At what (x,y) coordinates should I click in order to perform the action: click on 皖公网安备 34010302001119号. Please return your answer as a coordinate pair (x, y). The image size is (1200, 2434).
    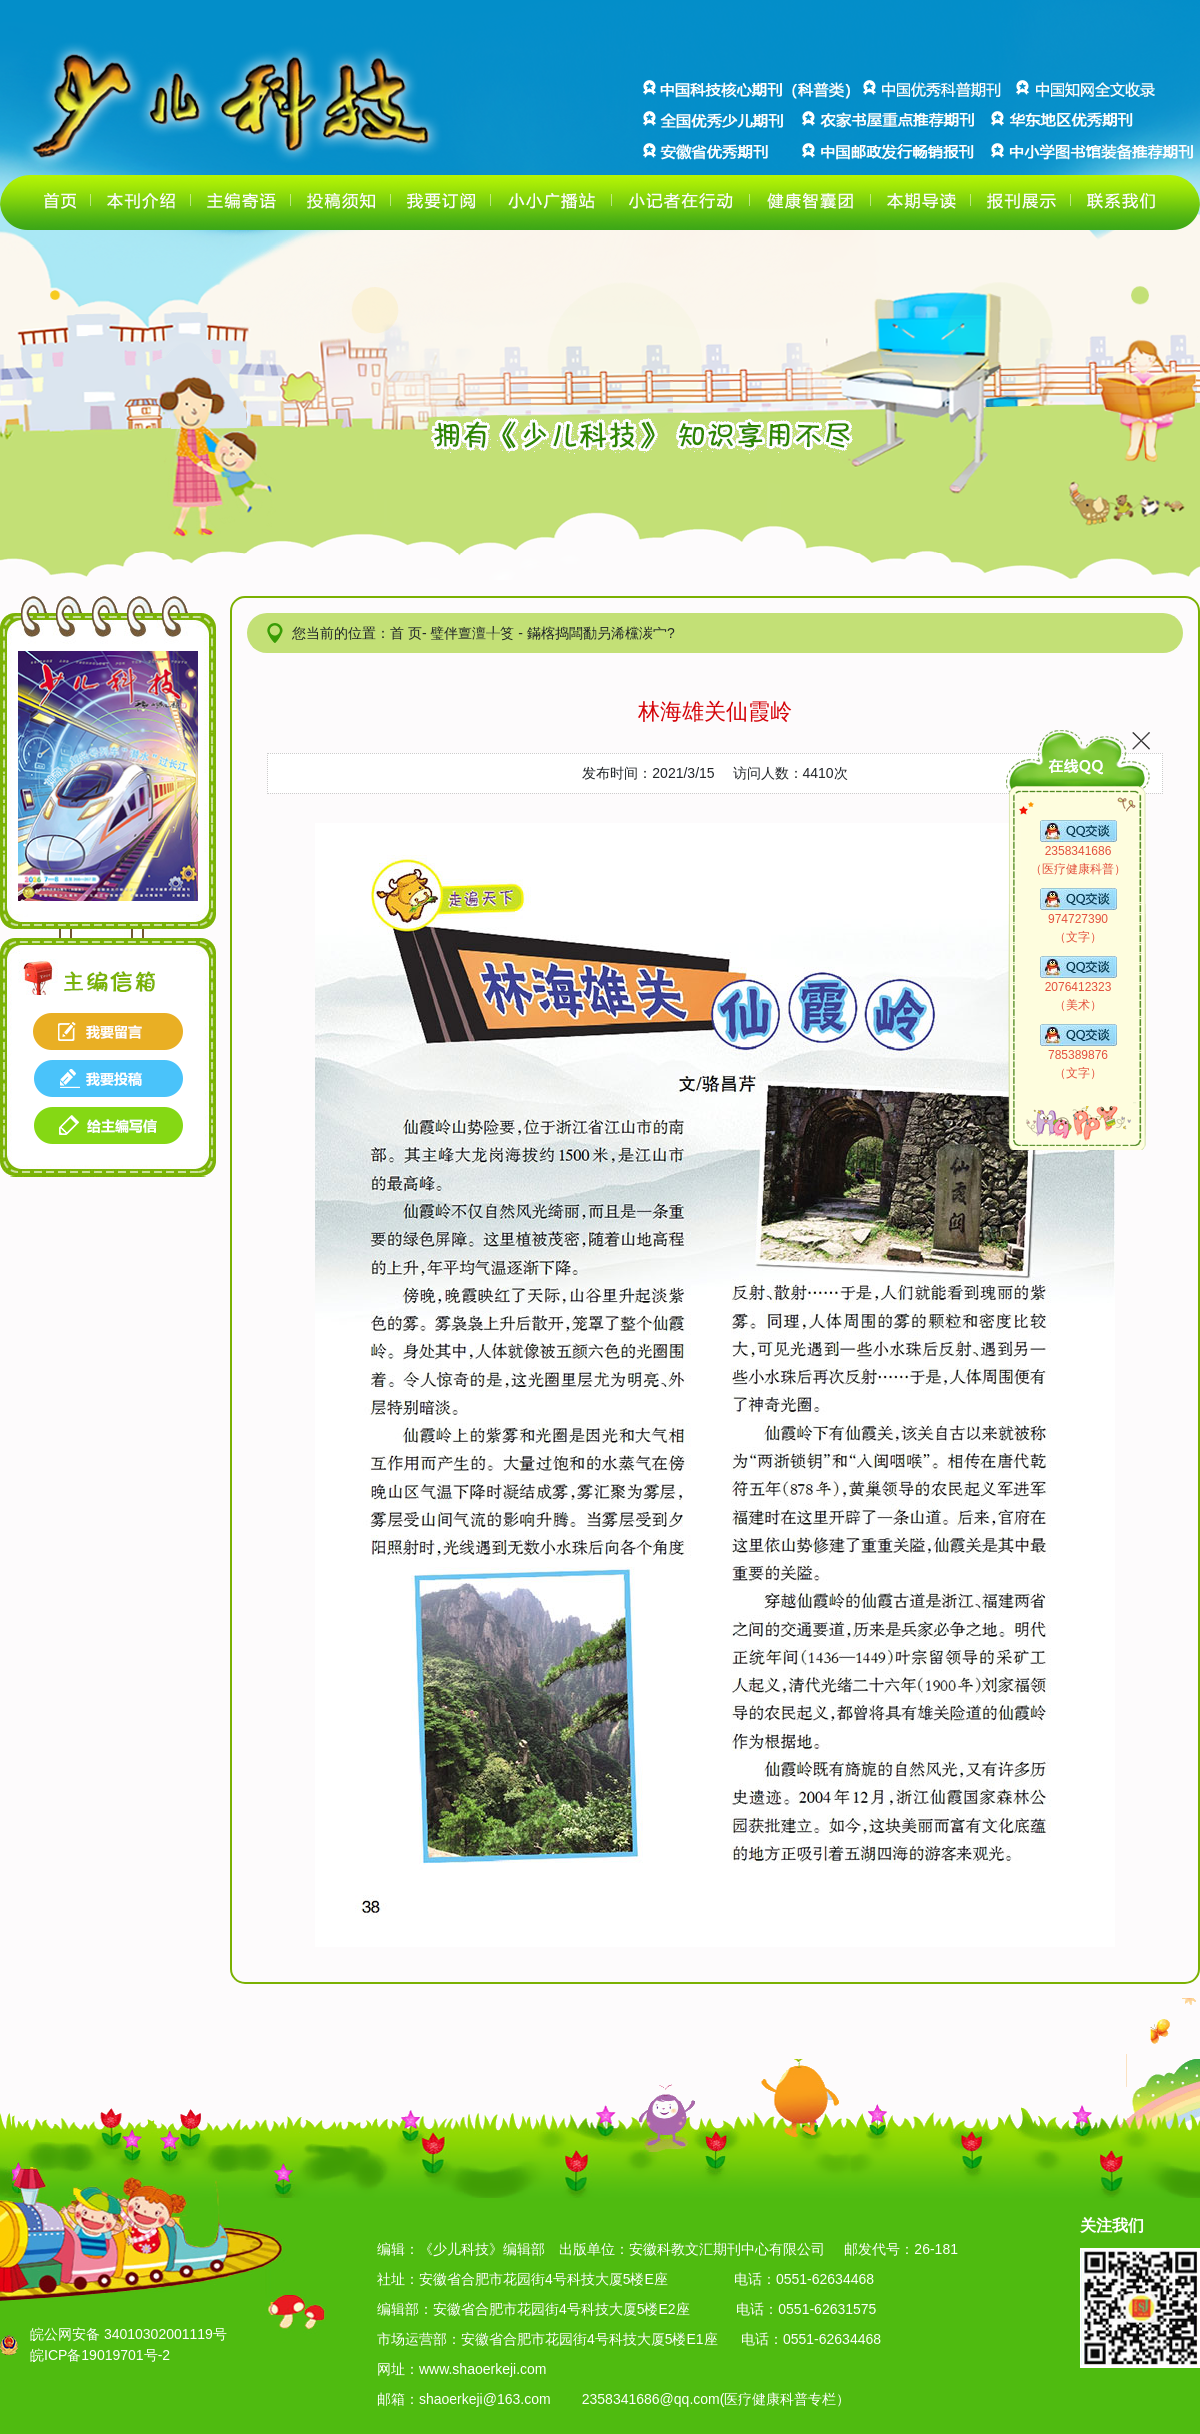
    Looking at the image, I should click on (128, 2334).